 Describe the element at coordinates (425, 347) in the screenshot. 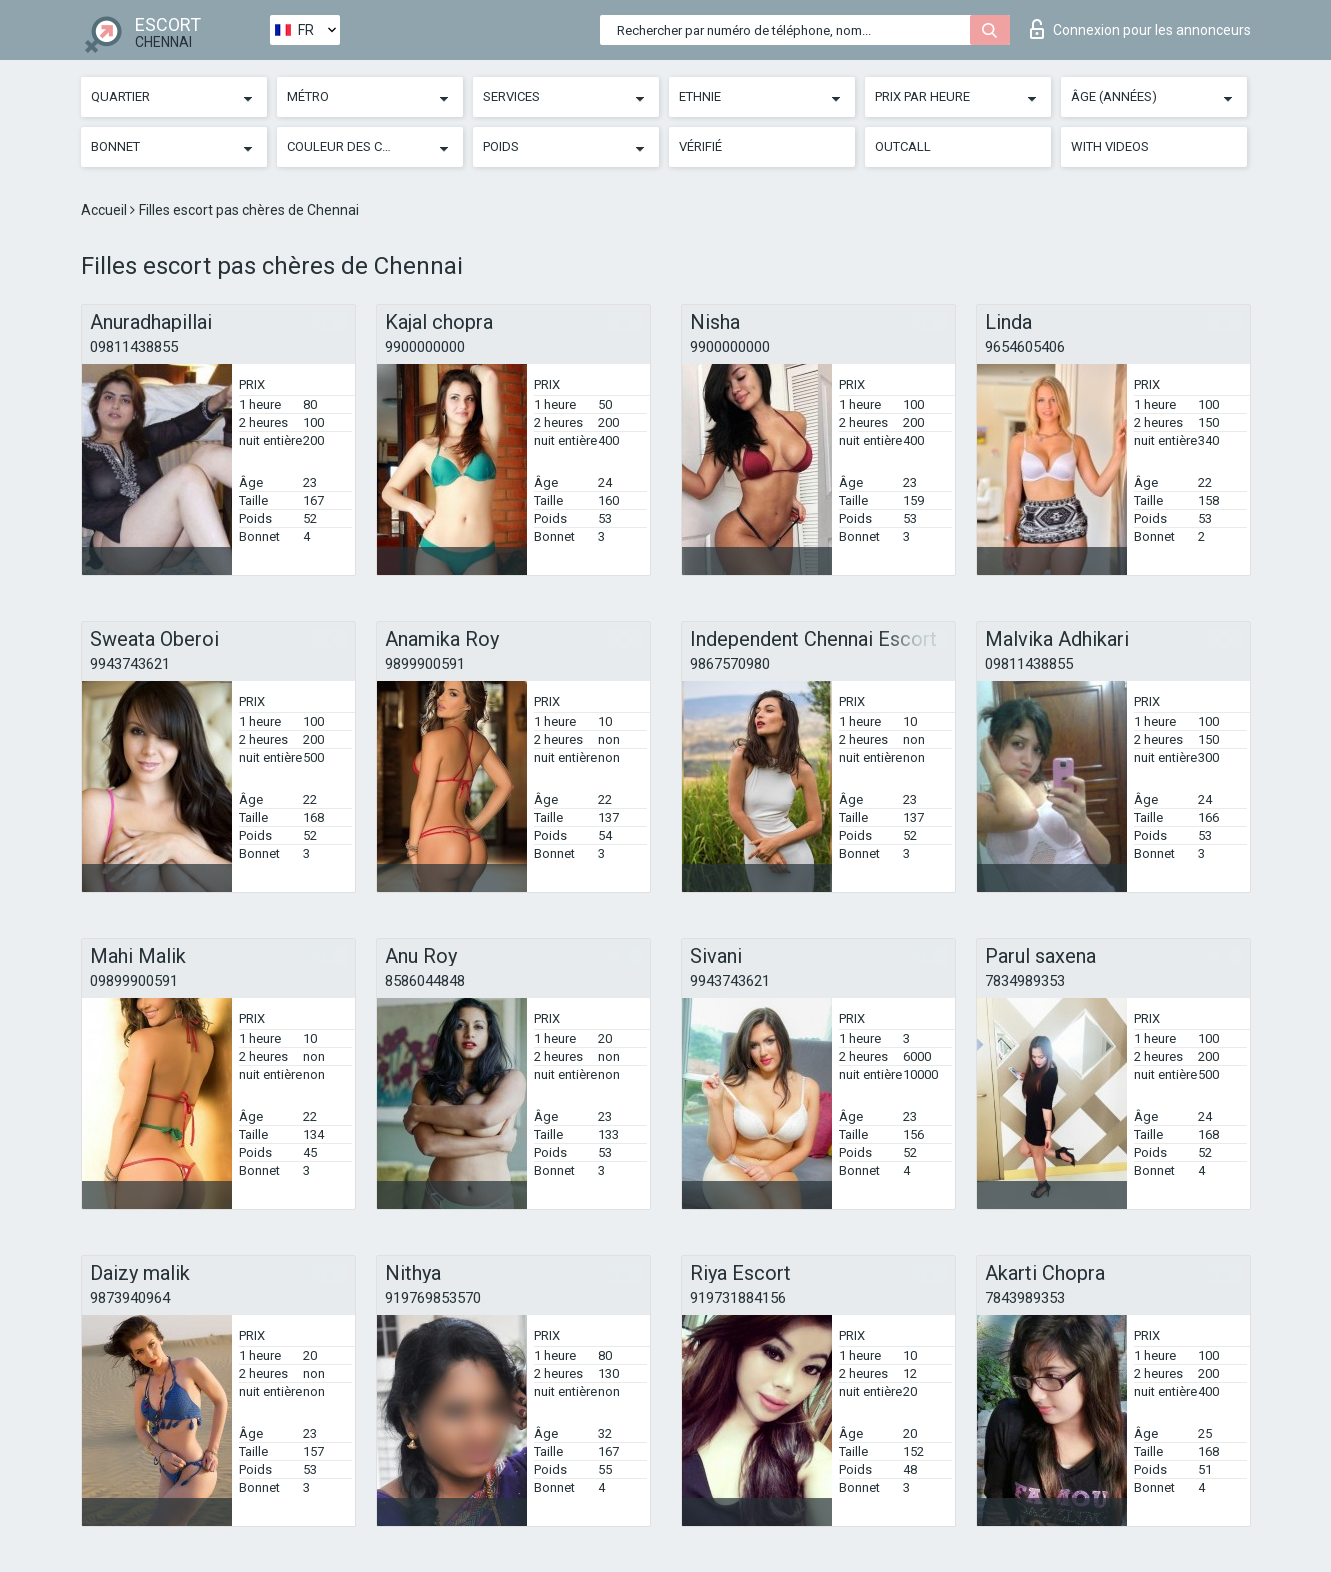

I see `9900000000` at that location.